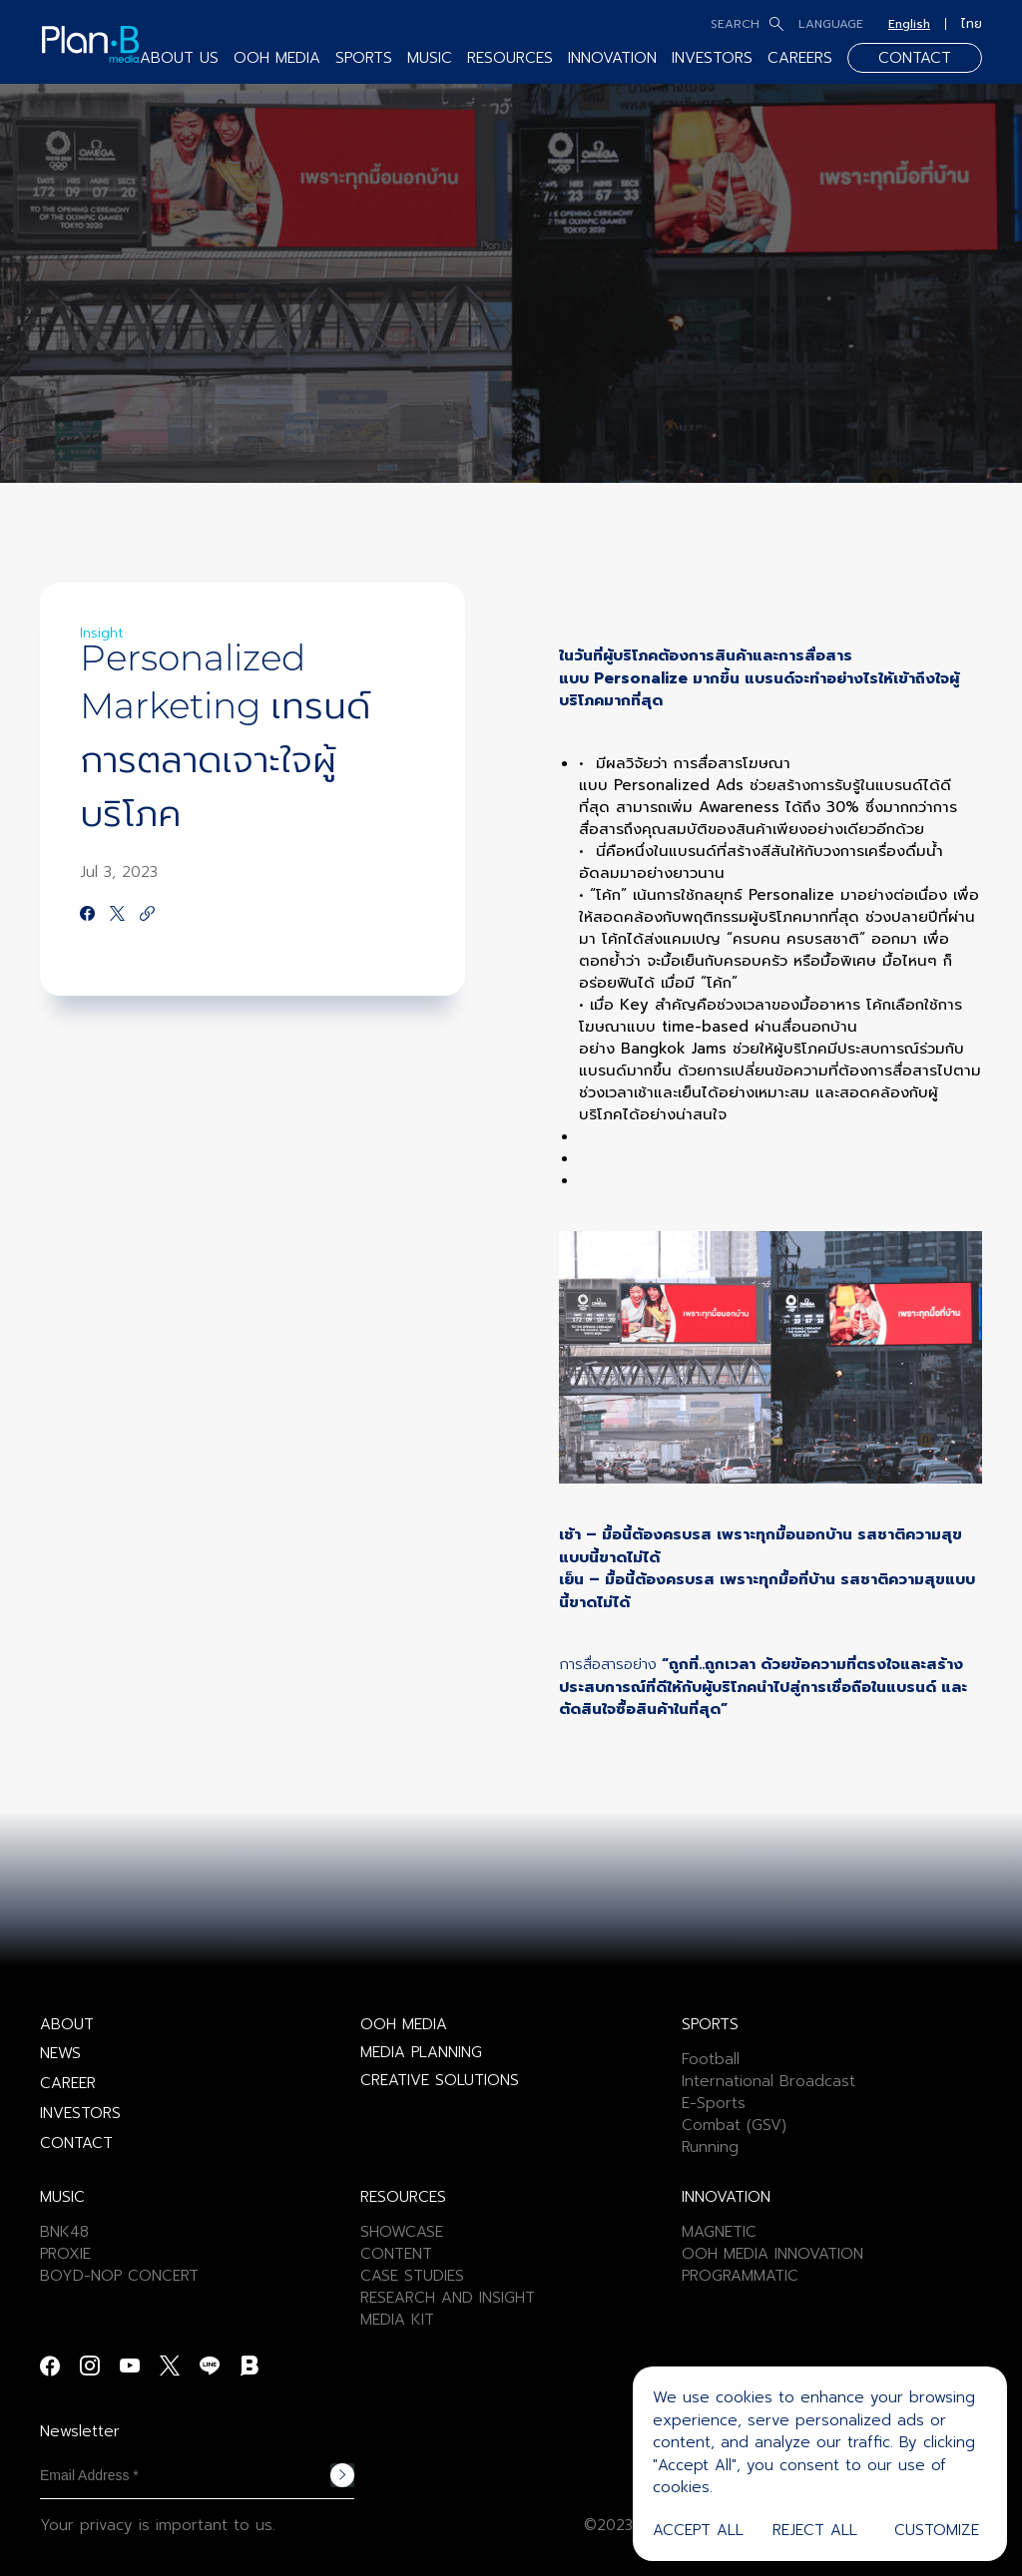 The image size is (1022, 2576). I want to click on OOH MEDIA INNOVATION, so click(772, 2254).